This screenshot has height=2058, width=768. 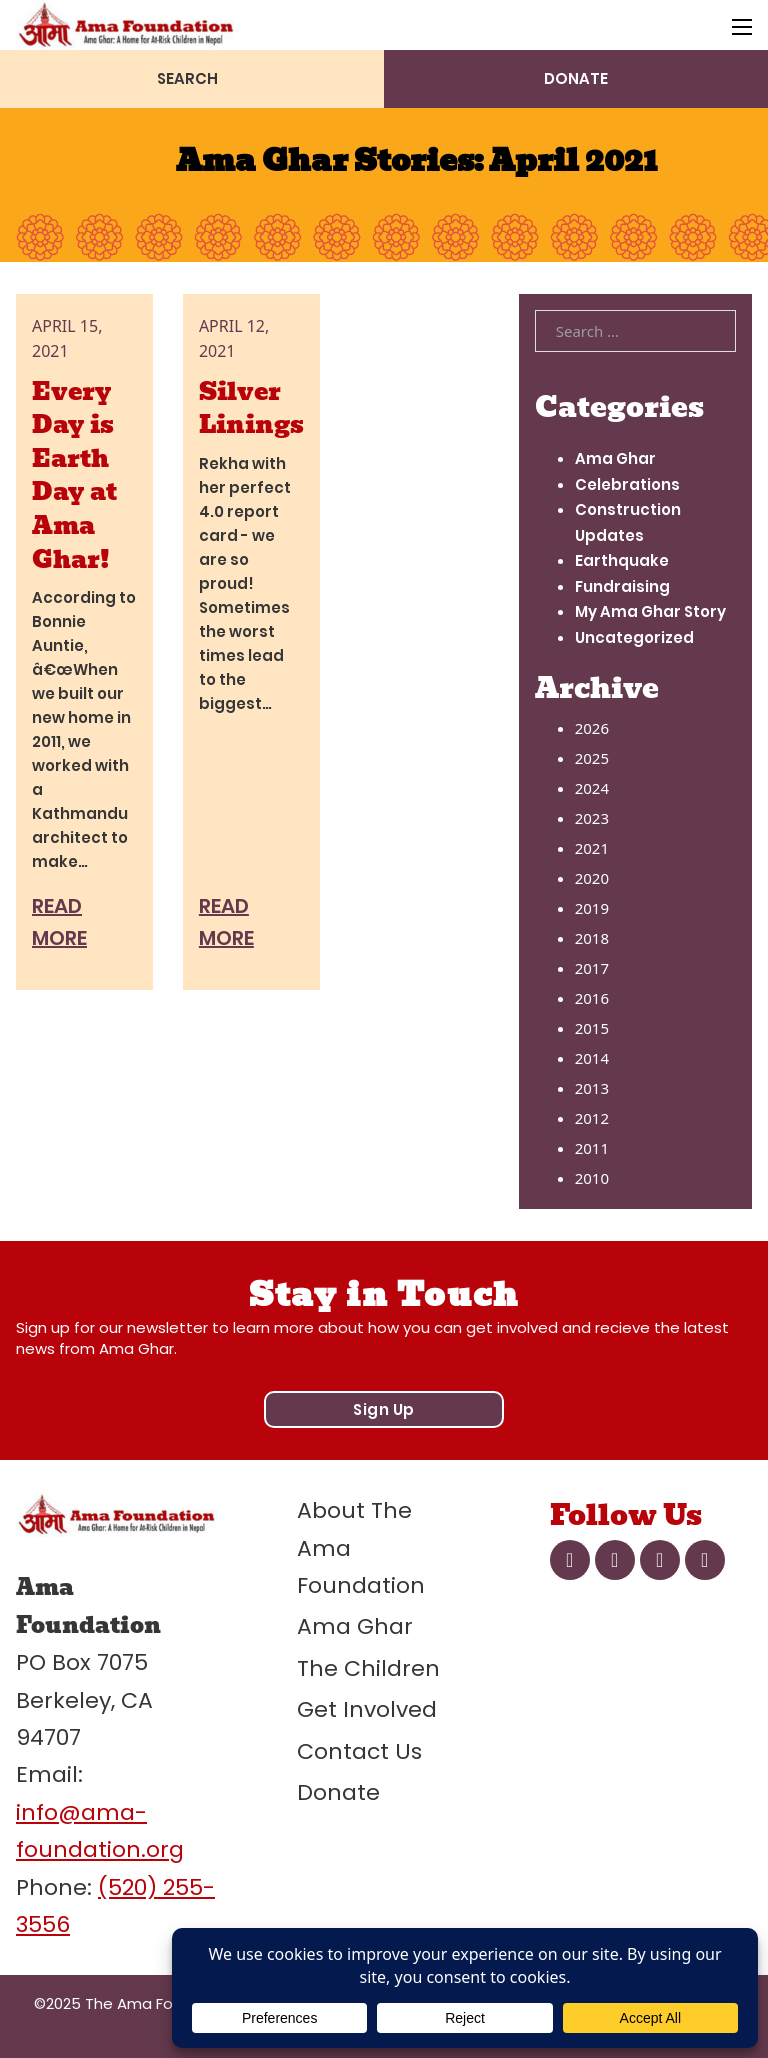 I want to click on My Ama Ghar Story, so click(x=650, y=611).